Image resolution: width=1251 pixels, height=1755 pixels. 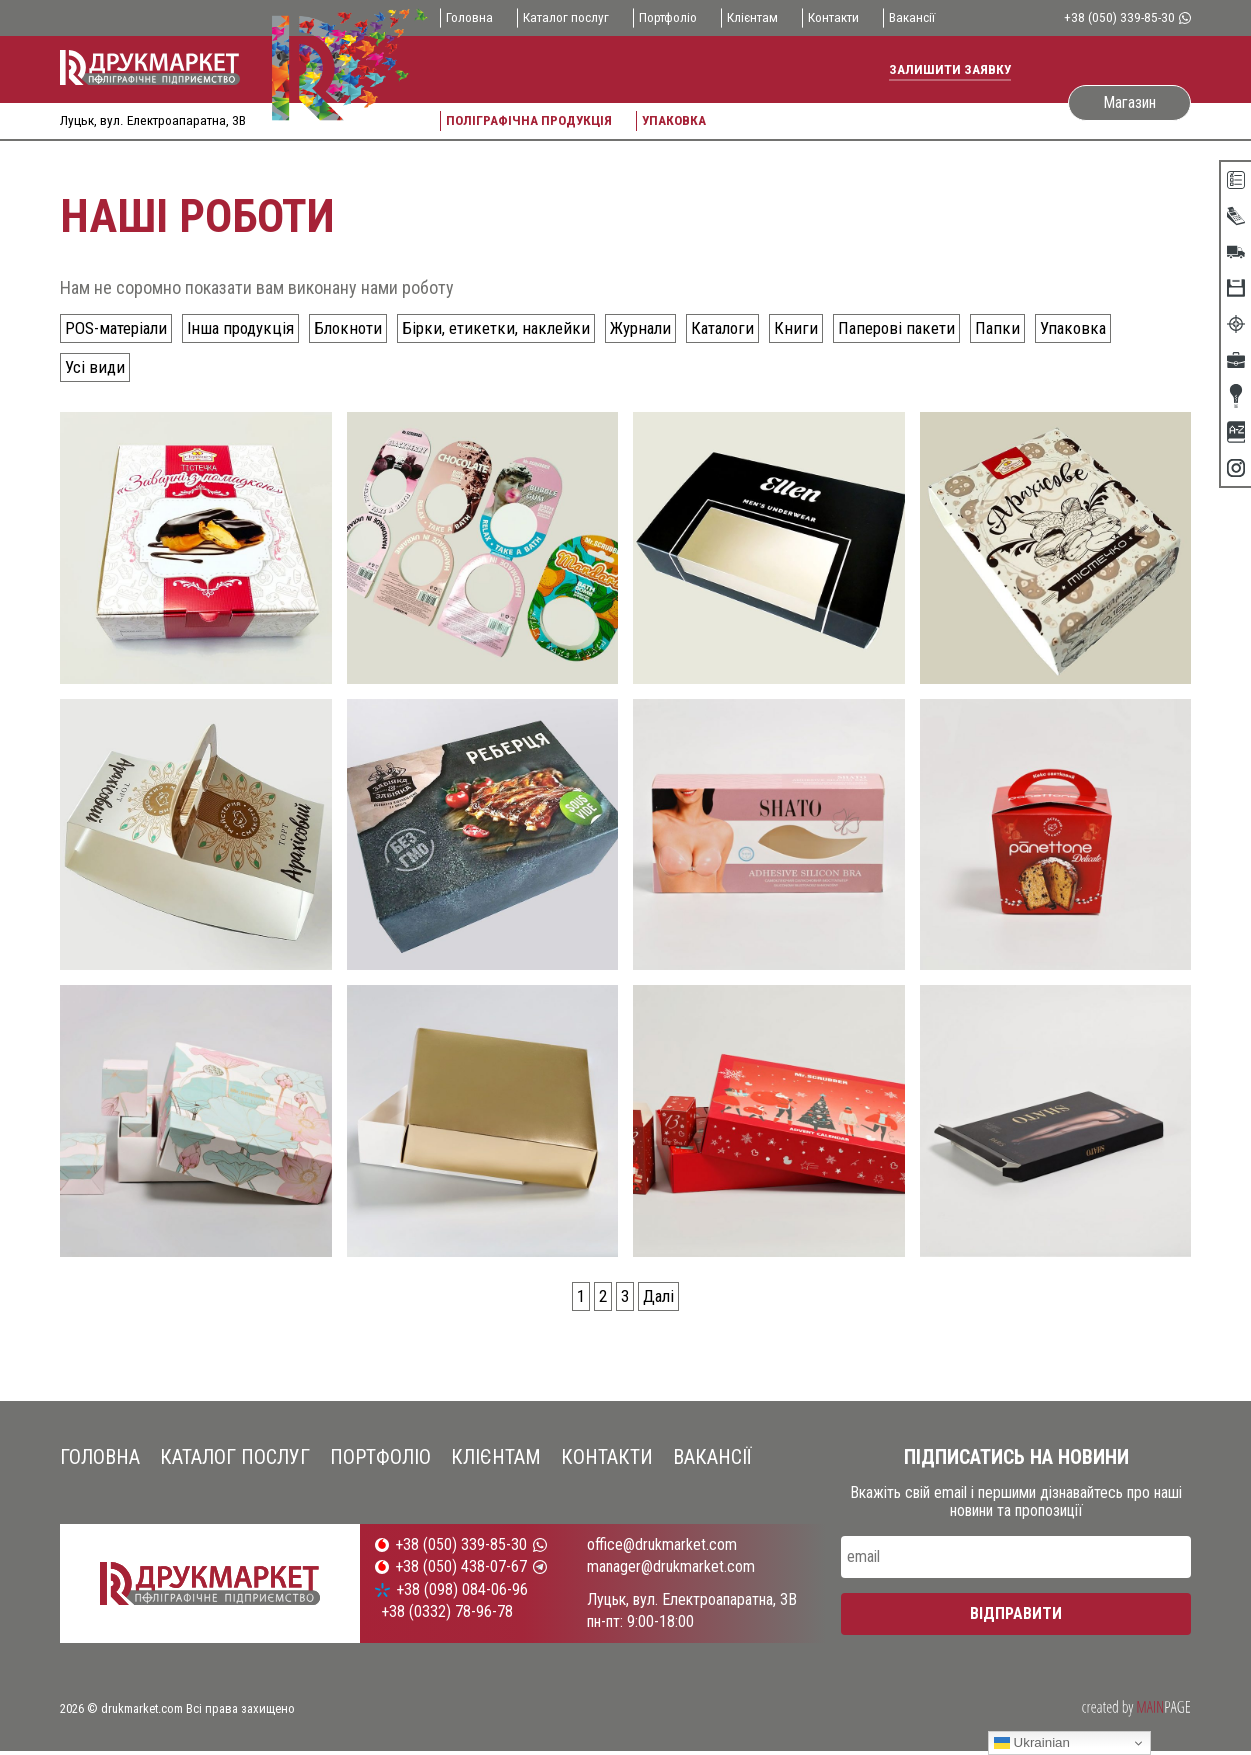 I want to click on Далі, so click(x=660, y=1298).